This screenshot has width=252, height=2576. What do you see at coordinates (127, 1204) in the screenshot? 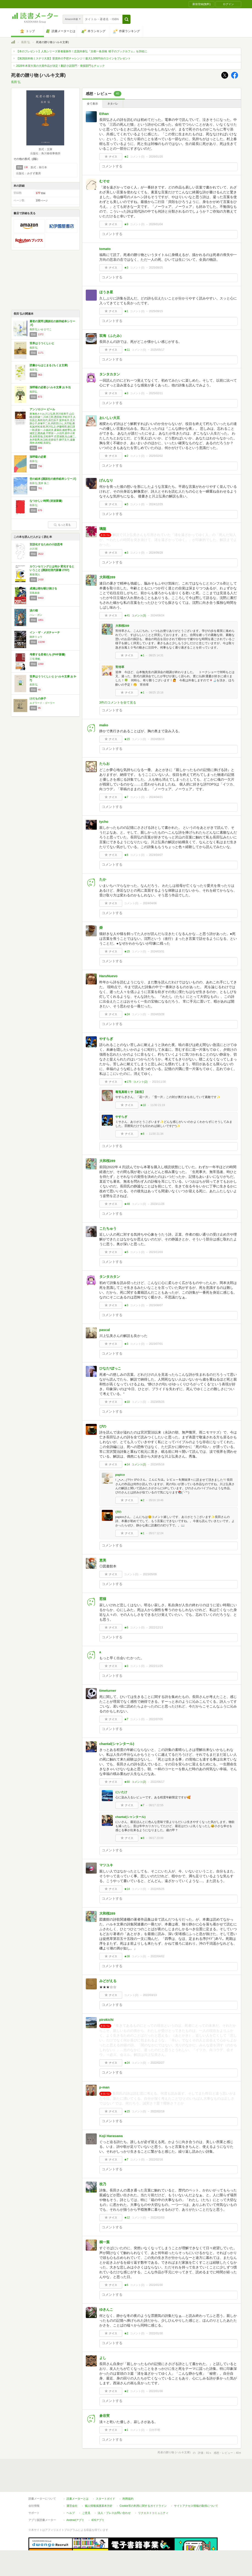
I see `★48` at bounding box center [127, 1204].